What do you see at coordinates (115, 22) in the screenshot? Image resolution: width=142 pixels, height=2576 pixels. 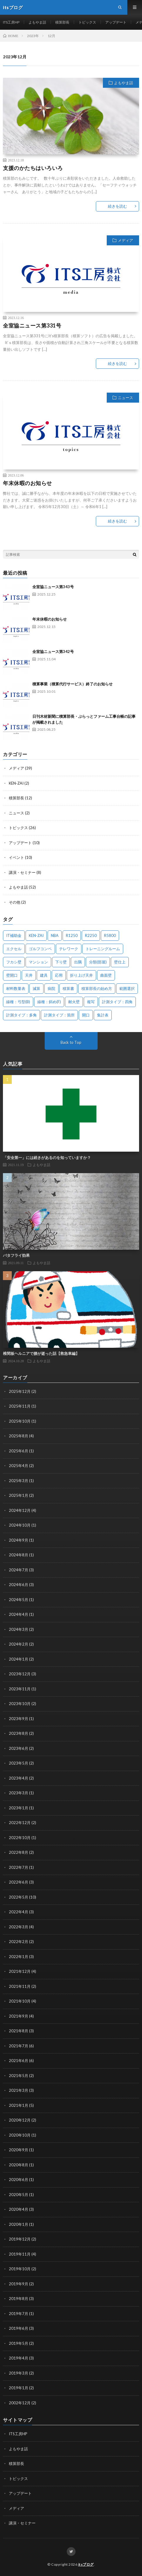 I see `アップデート` at bounding box center [115, 22].